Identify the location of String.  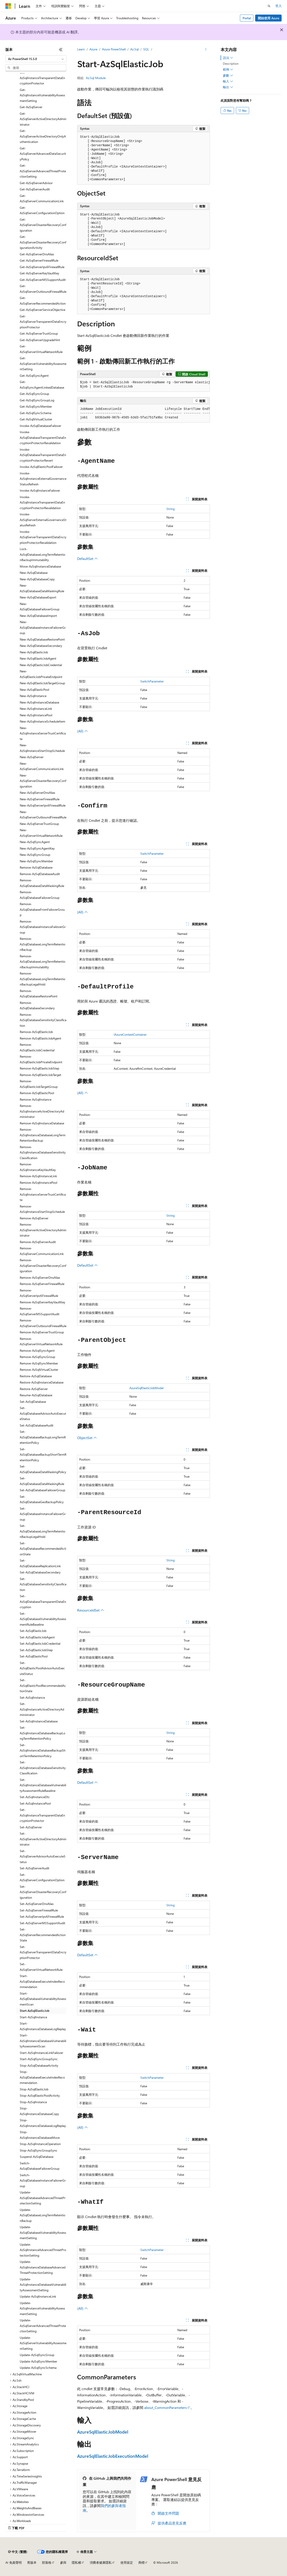
(170, 509).